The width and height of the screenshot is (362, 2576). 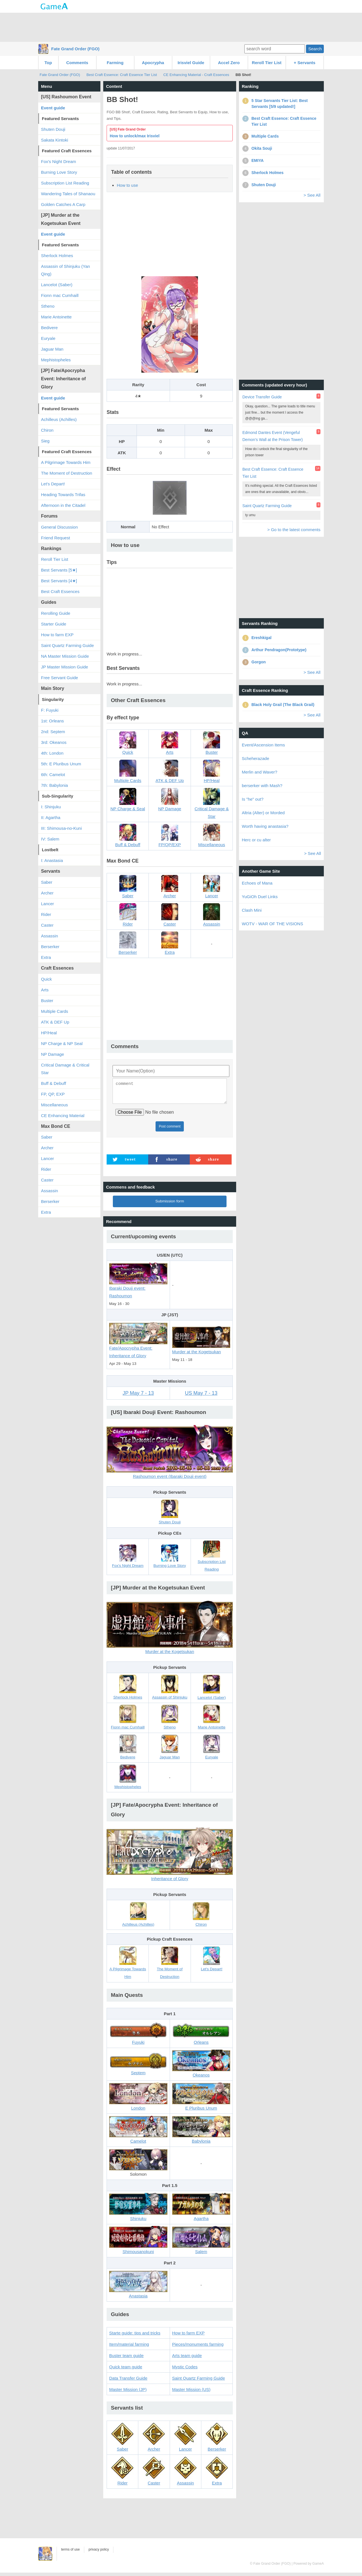 What do you see at coordinates (49, 327) in the screenshot?
I see `Bedivere` at bounding box center [49, 327].